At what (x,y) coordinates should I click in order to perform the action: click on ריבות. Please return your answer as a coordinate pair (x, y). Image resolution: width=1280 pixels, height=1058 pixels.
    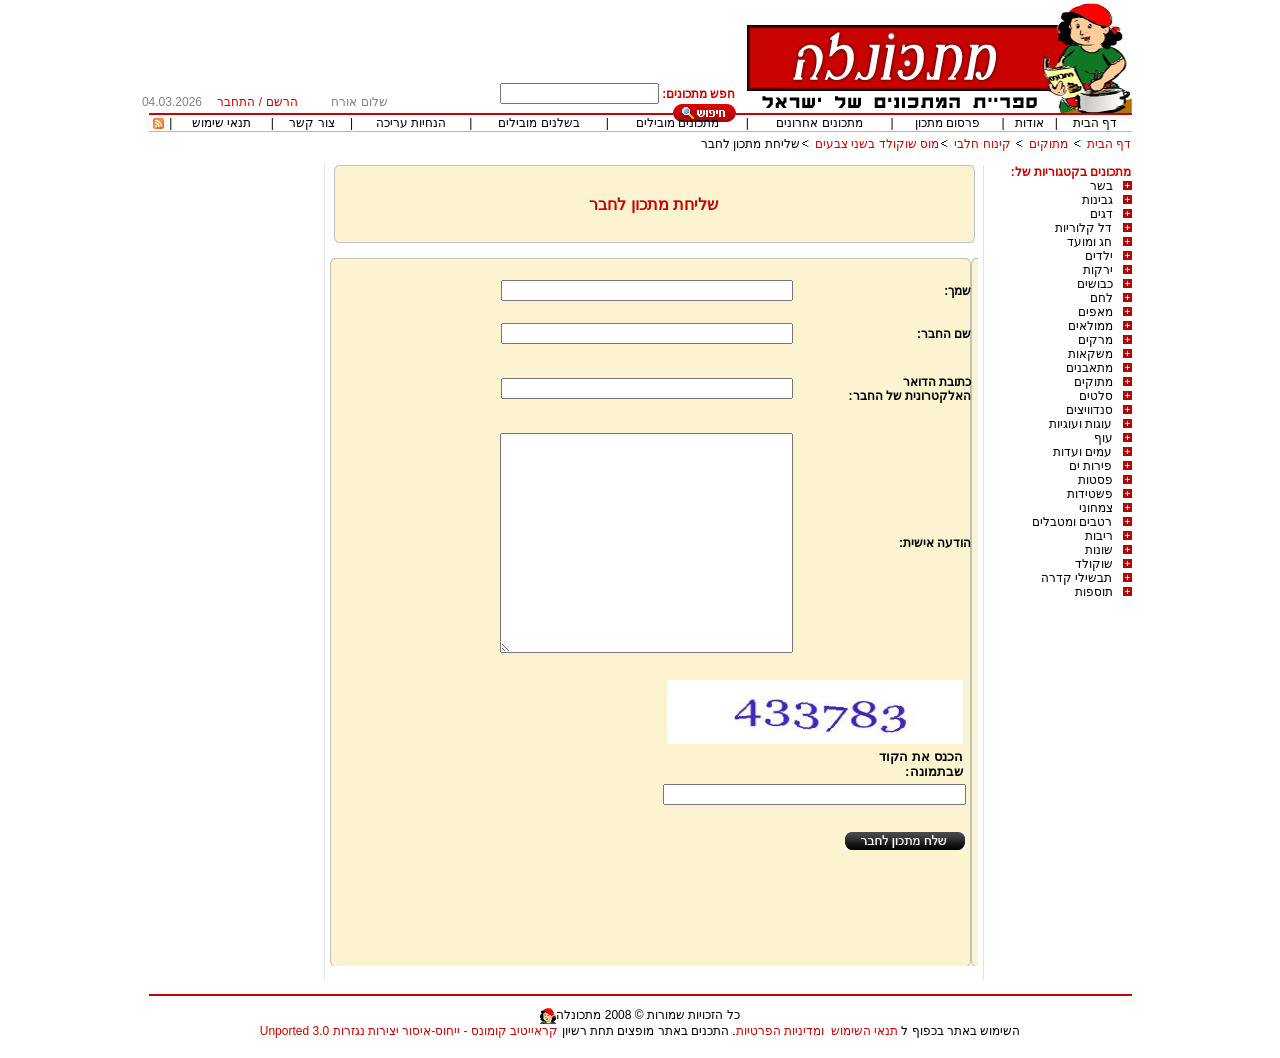
    Looking at the image, I should click on (1099, 536).